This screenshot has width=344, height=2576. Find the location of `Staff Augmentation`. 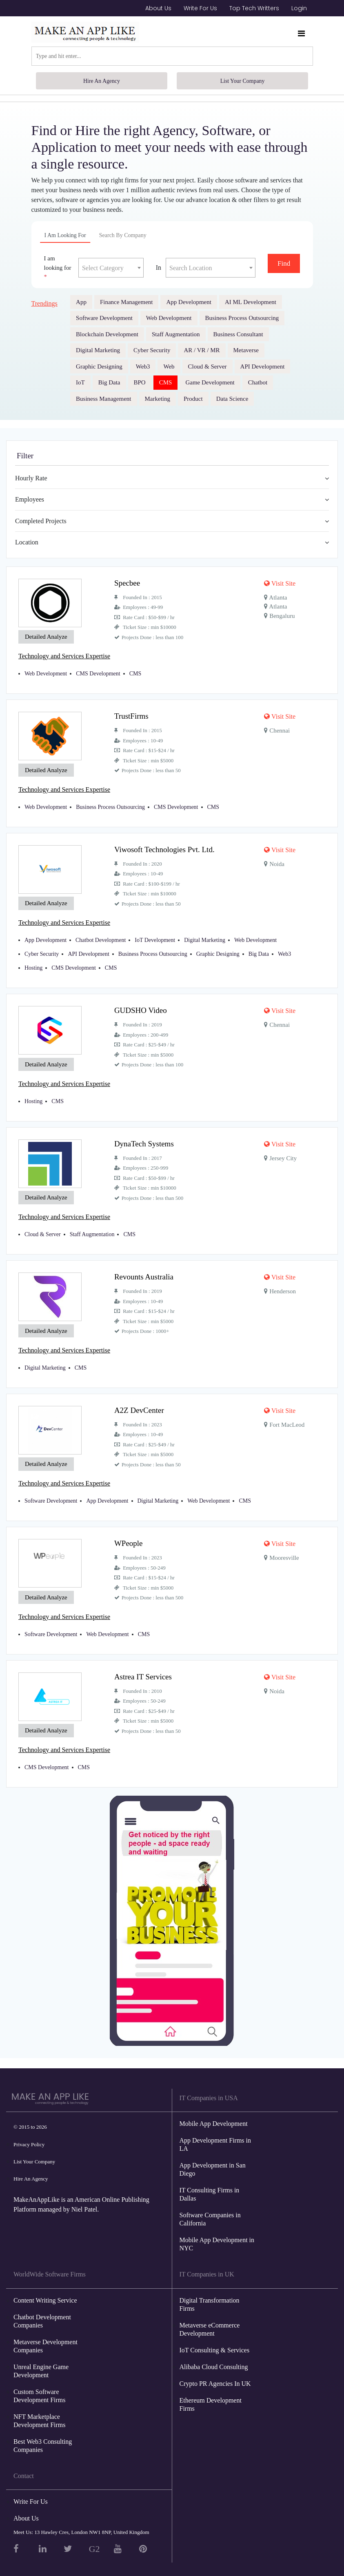

Staff Augmentation is located at coordinates (176, 334).